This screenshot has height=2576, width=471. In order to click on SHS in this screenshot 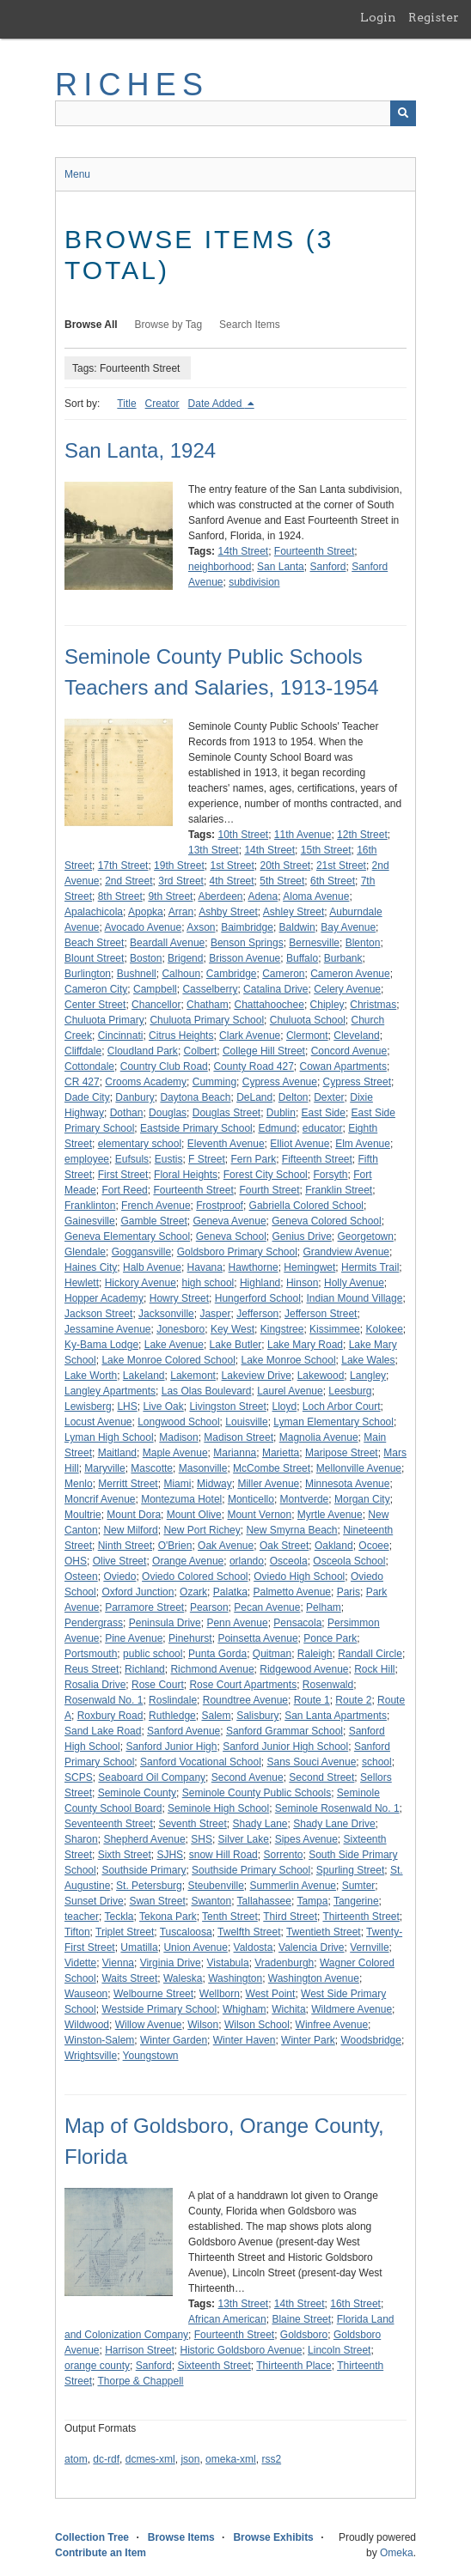, I will do `click(201, 1839)`.